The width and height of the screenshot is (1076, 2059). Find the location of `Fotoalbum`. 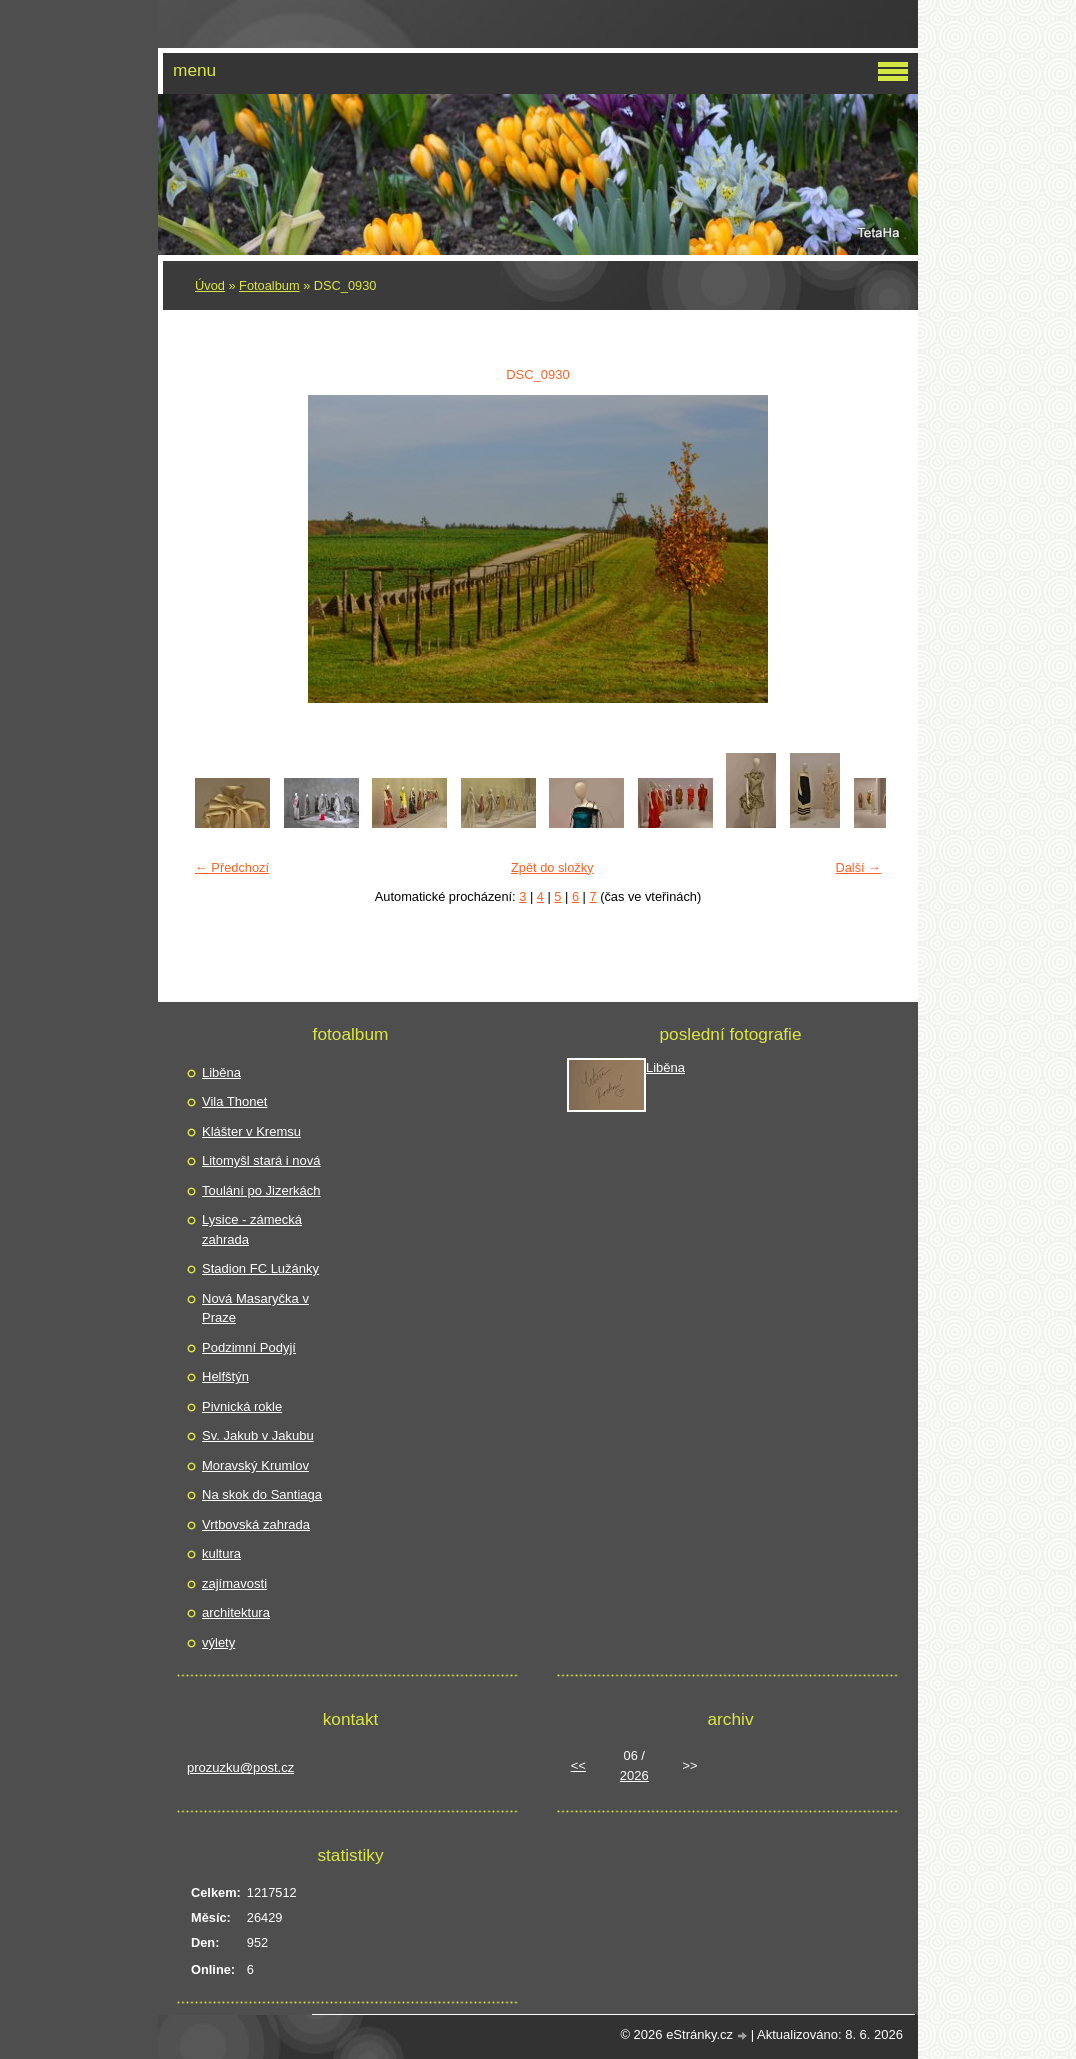

Fotoalbum is located at coordinates (269, 285).